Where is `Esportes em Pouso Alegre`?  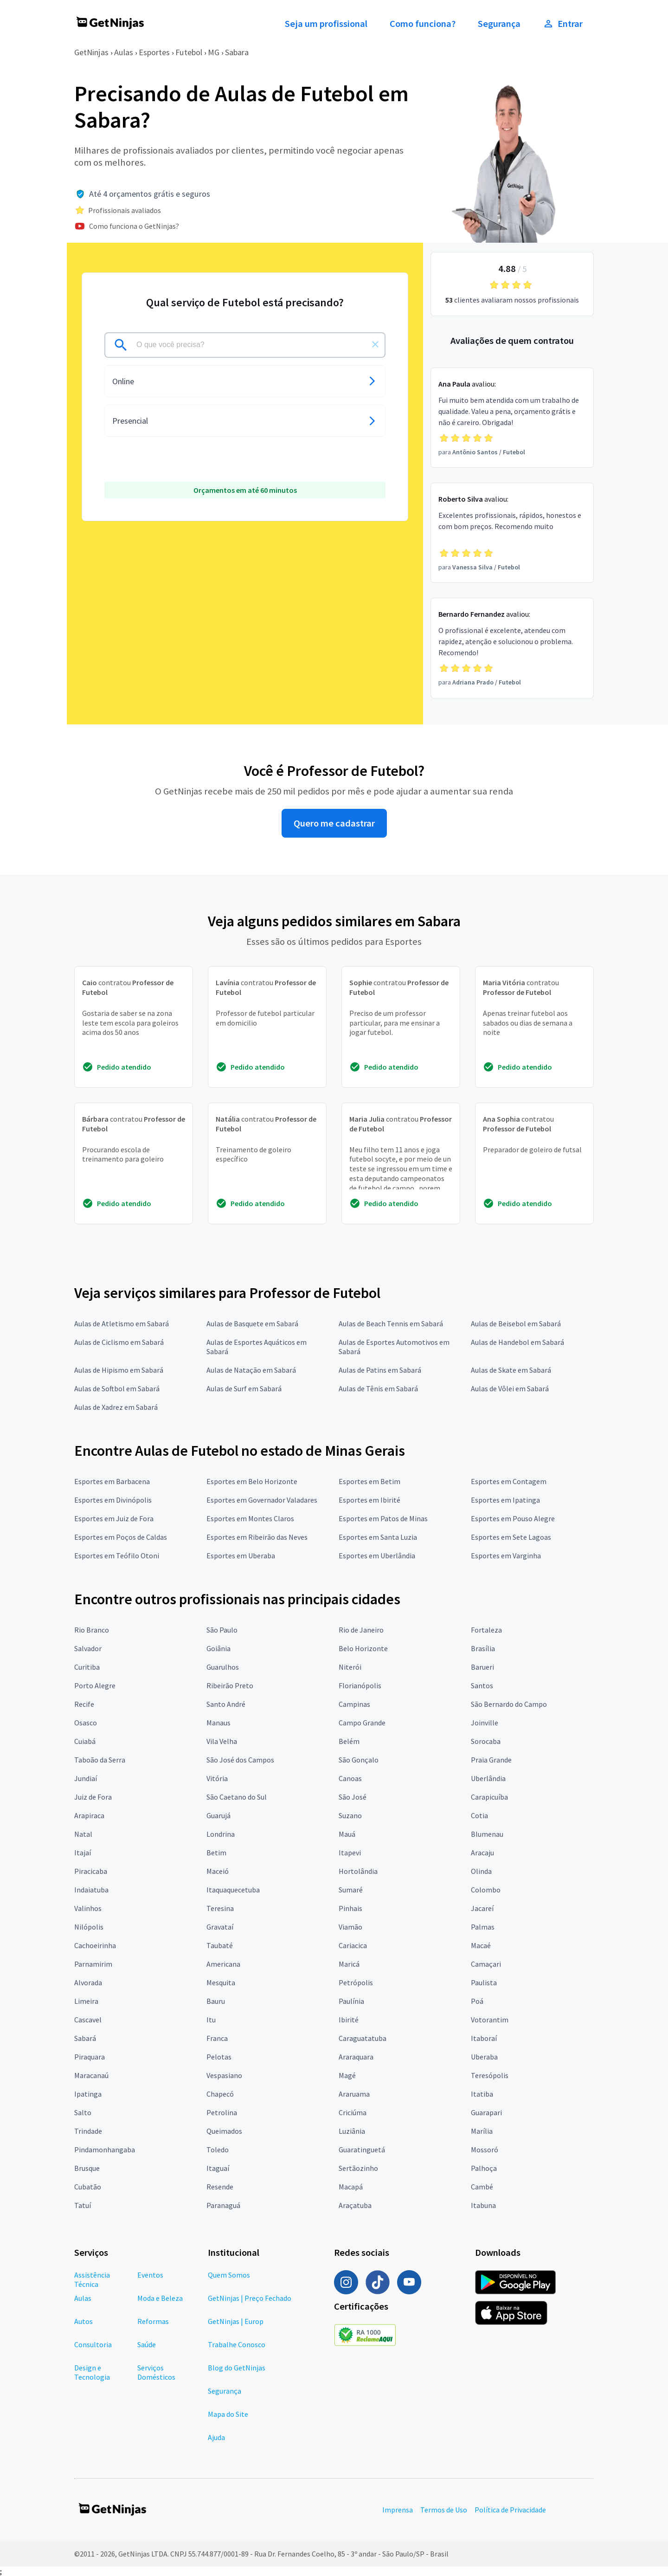 Esportes em Pouso Alegre is located at coordinates (513, 1518).